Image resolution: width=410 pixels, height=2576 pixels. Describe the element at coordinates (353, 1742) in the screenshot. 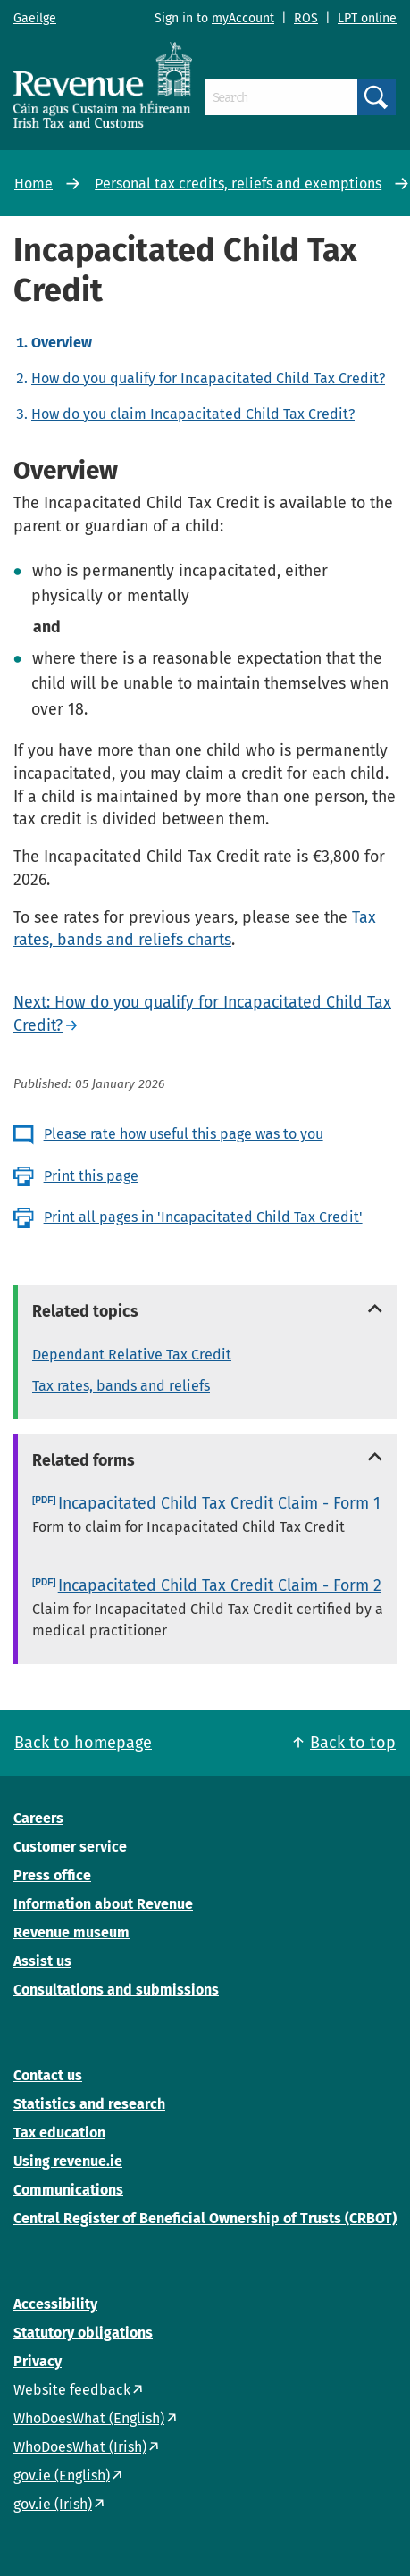

I see `Back to top` at that location.